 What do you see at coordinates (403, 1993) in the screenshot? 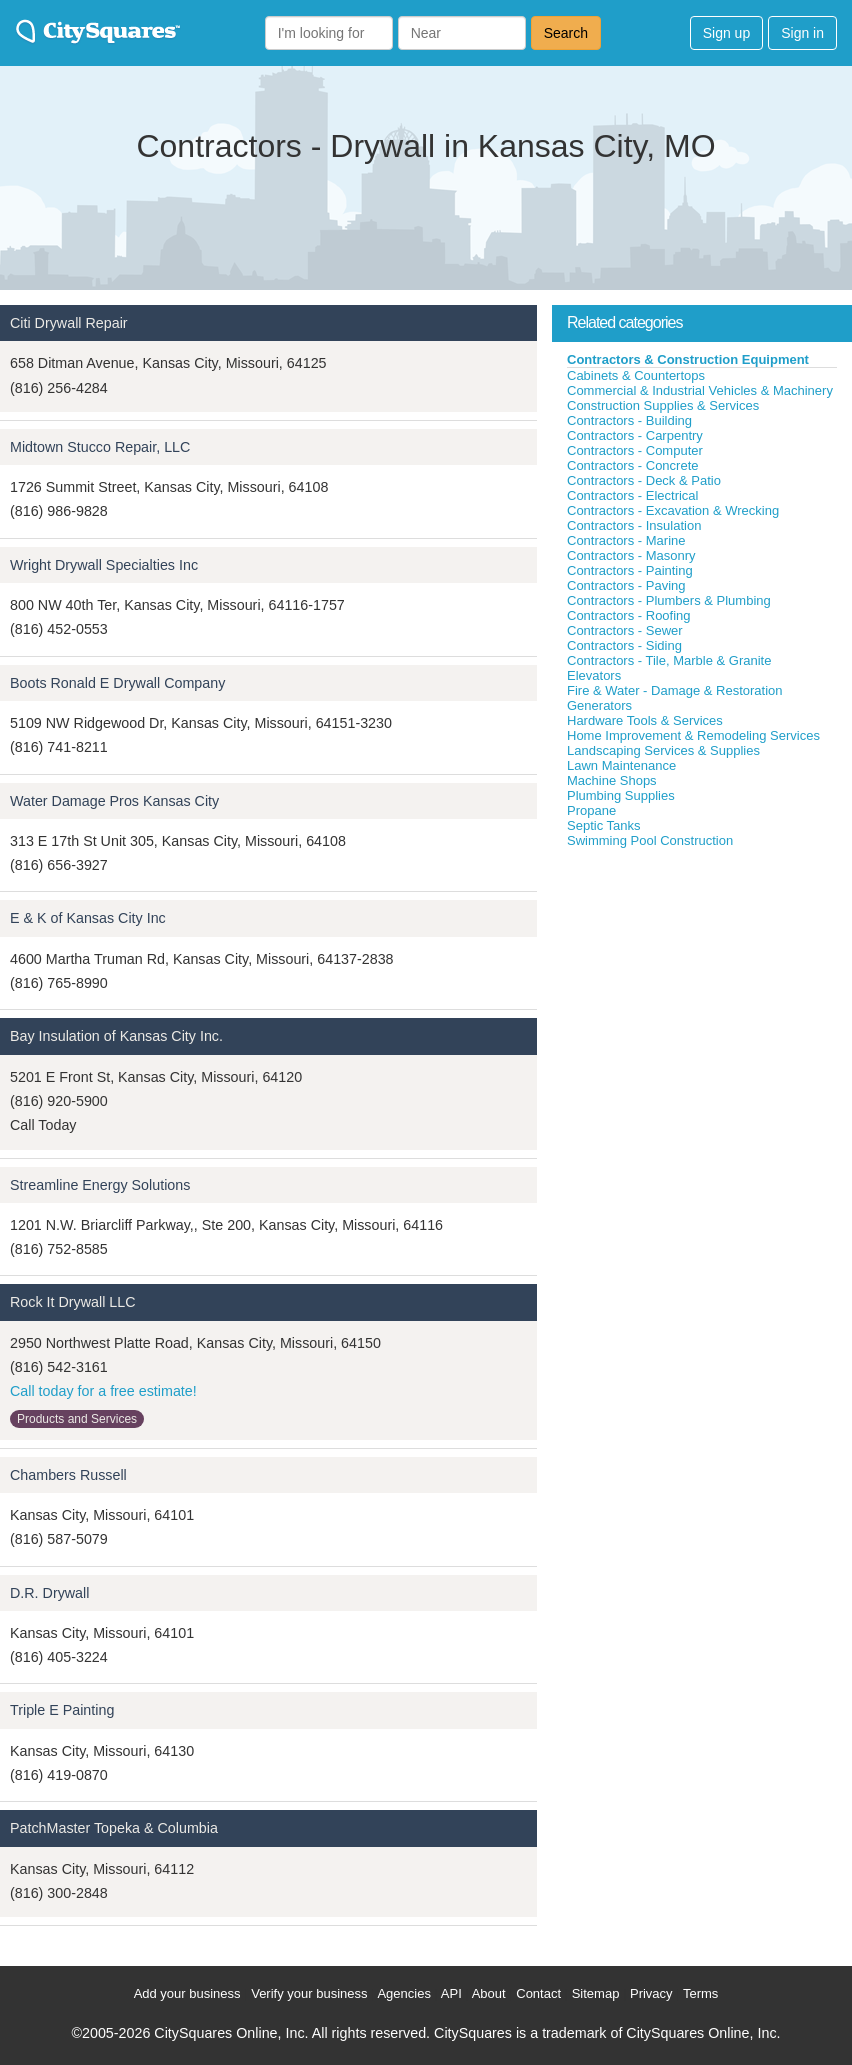
I see `Agencies` at bounding box center [403, 1993].